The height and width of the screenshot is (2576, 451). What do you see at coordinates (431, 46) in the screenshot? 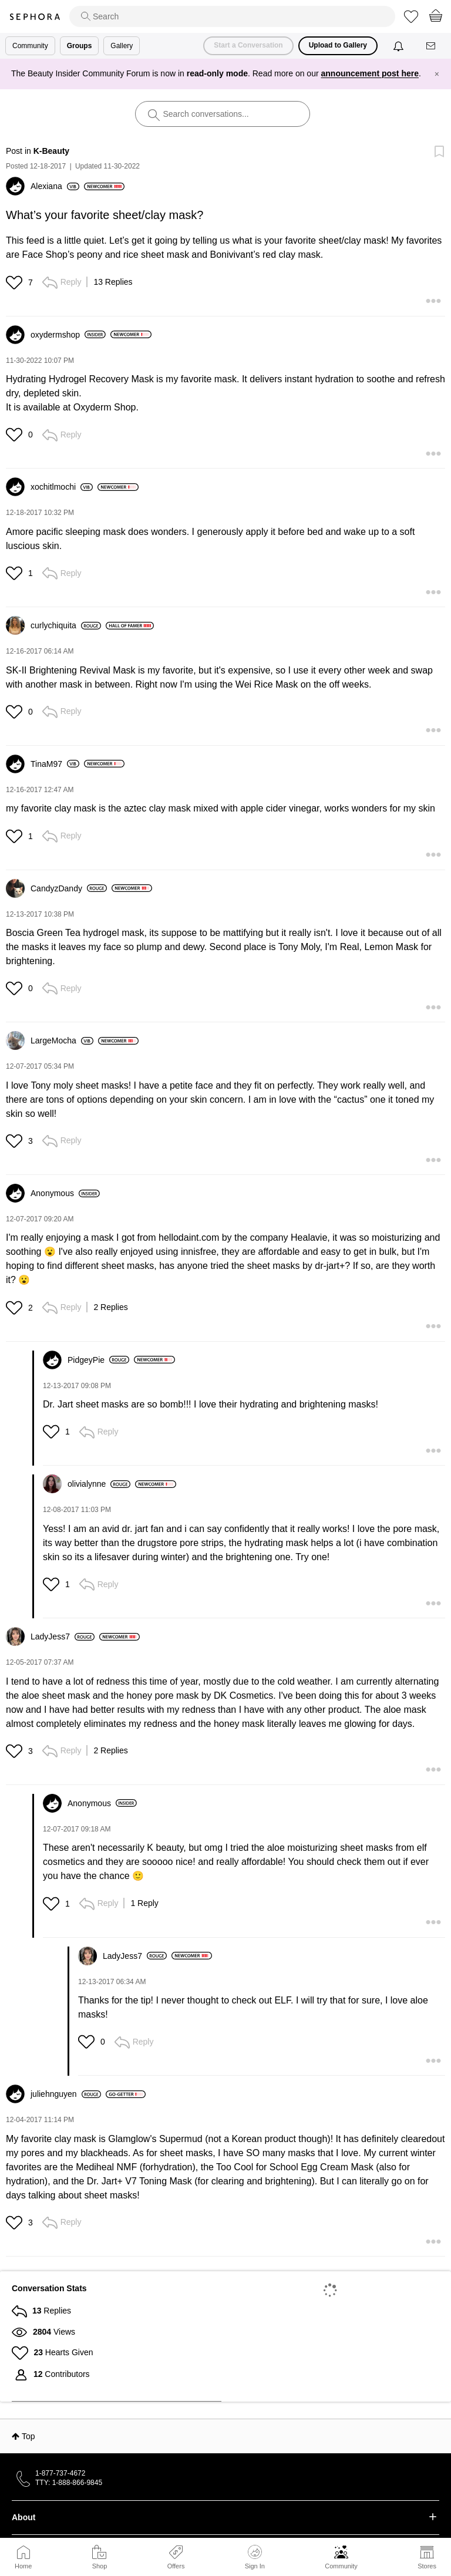
I see `[Messages]` at bounding box center [431, 46].